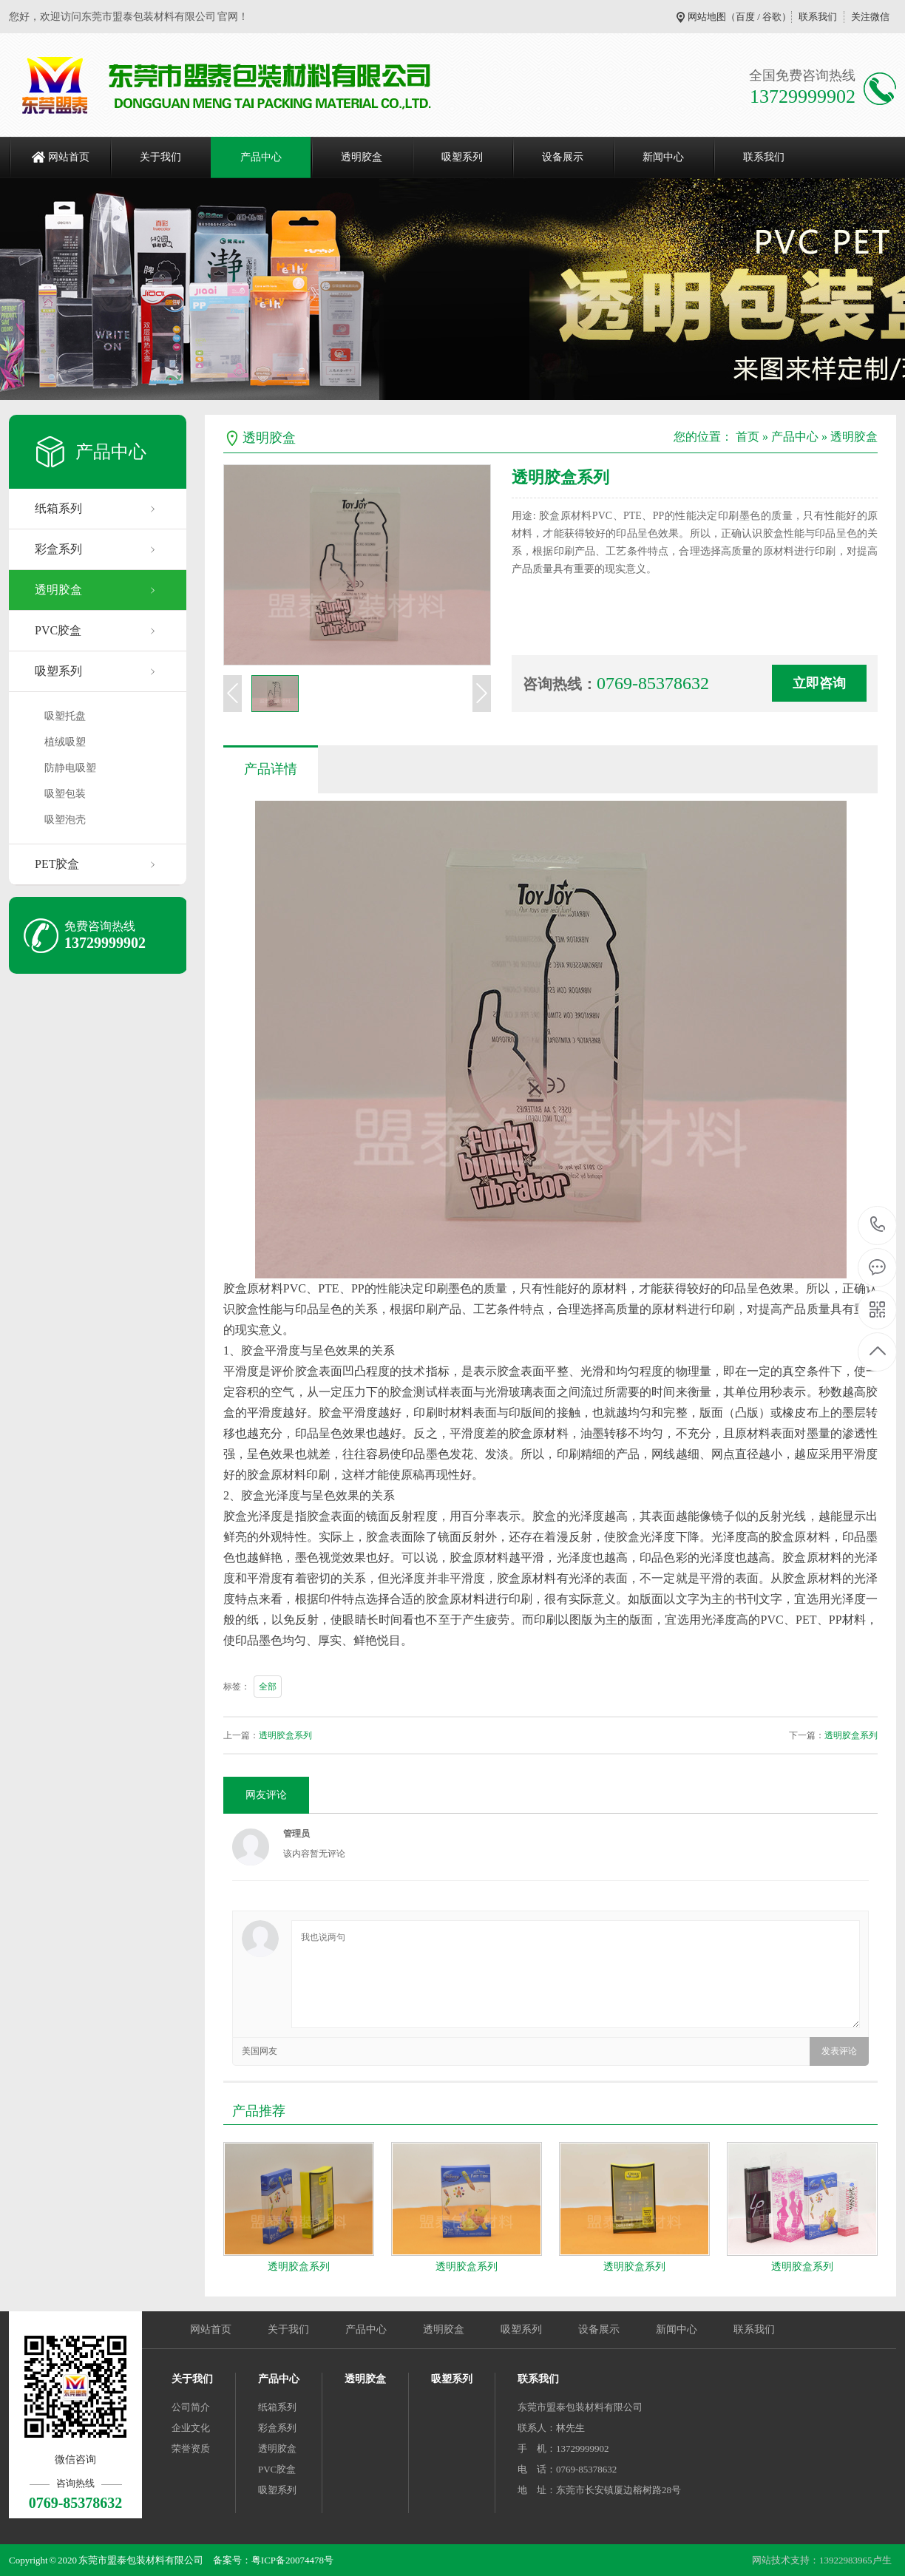 This screenshot has width=905, height=2576. Describe the element at coordinates (361, 157) in the screenshot. I see `透明胶盒` at that location.